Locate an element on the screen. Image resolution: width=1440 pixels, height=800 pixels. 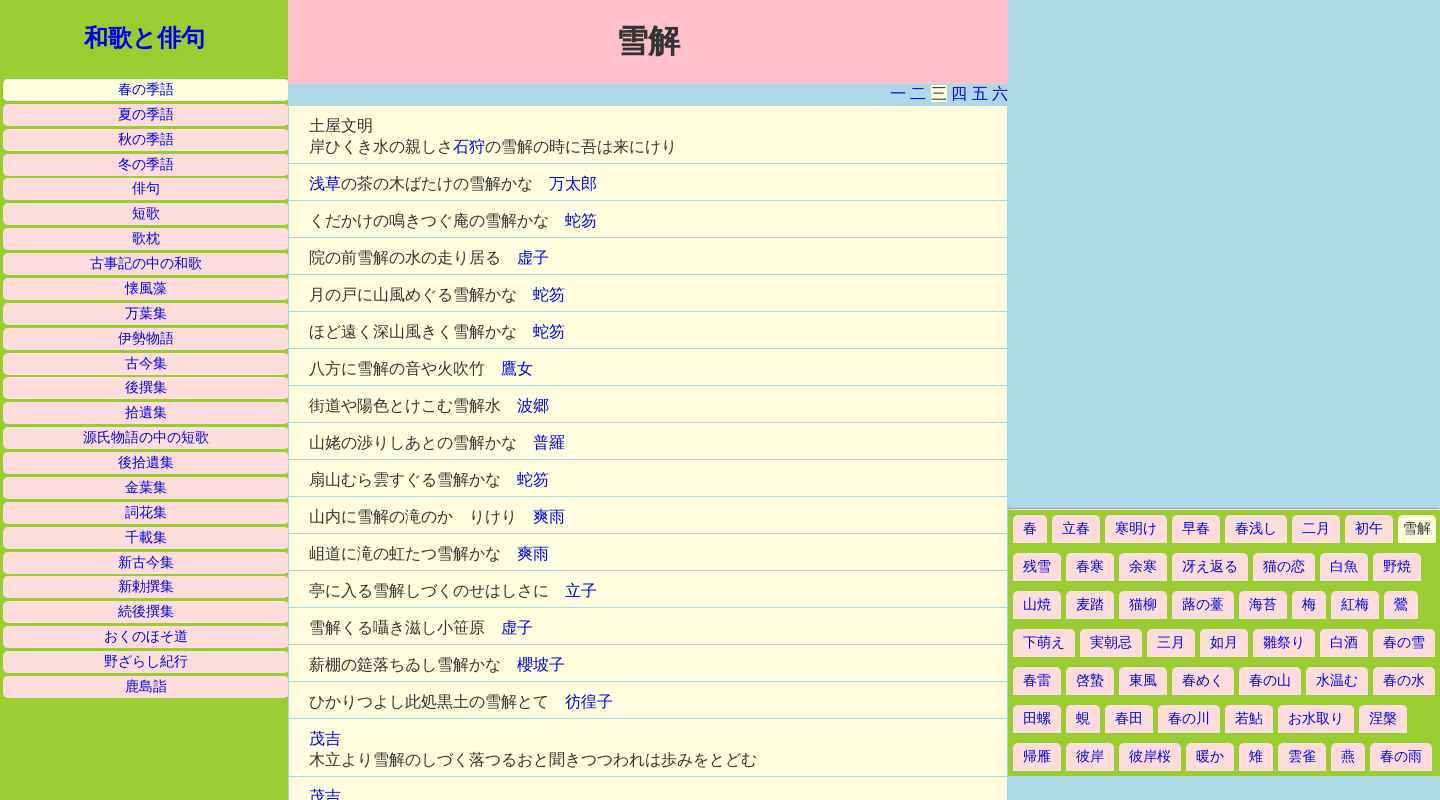
春の雨 is located at coordinates (1401, 756).